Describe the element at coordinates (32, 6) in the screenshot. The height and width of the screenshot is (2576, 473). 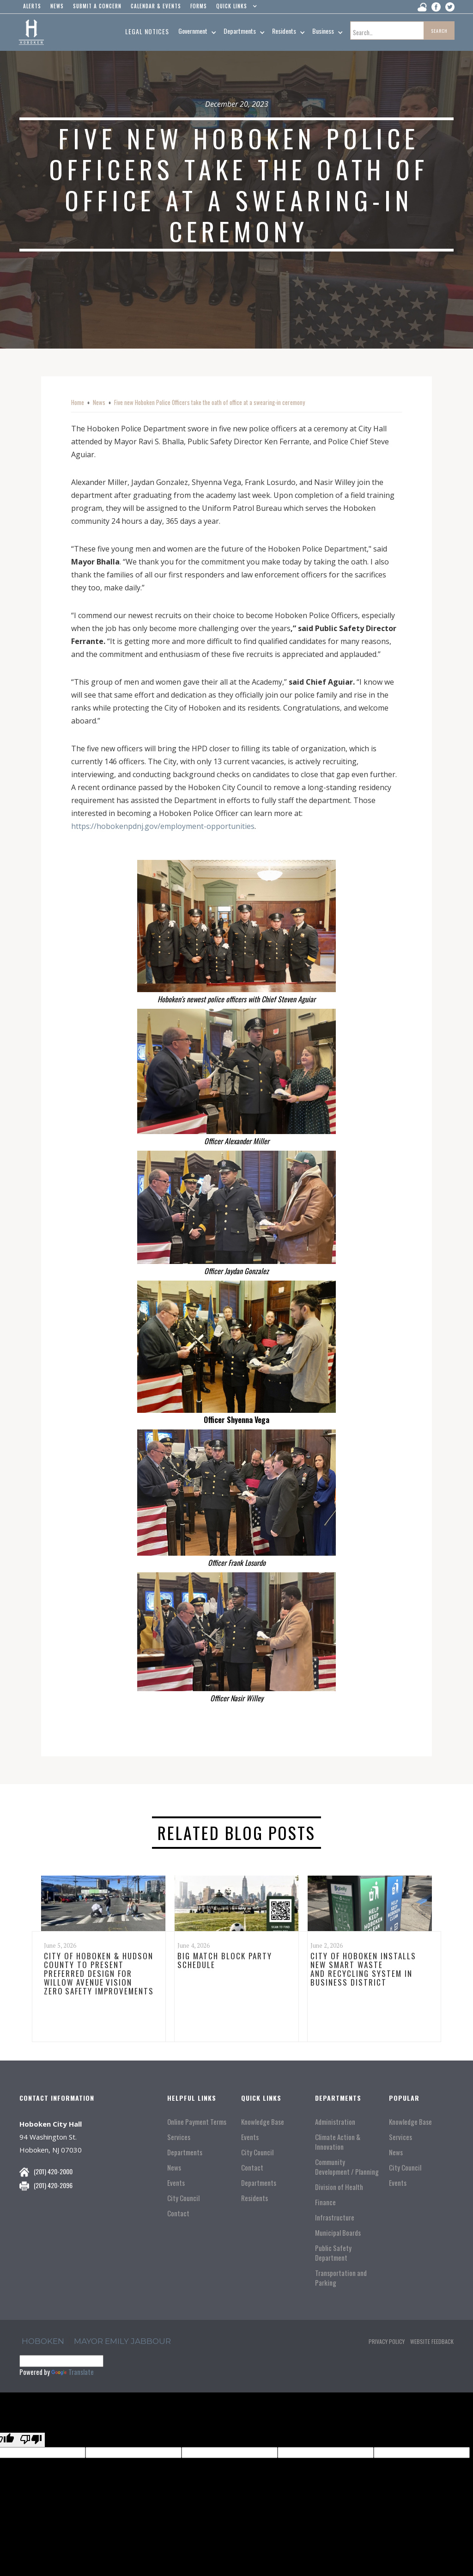
I see `alerts` at that location.